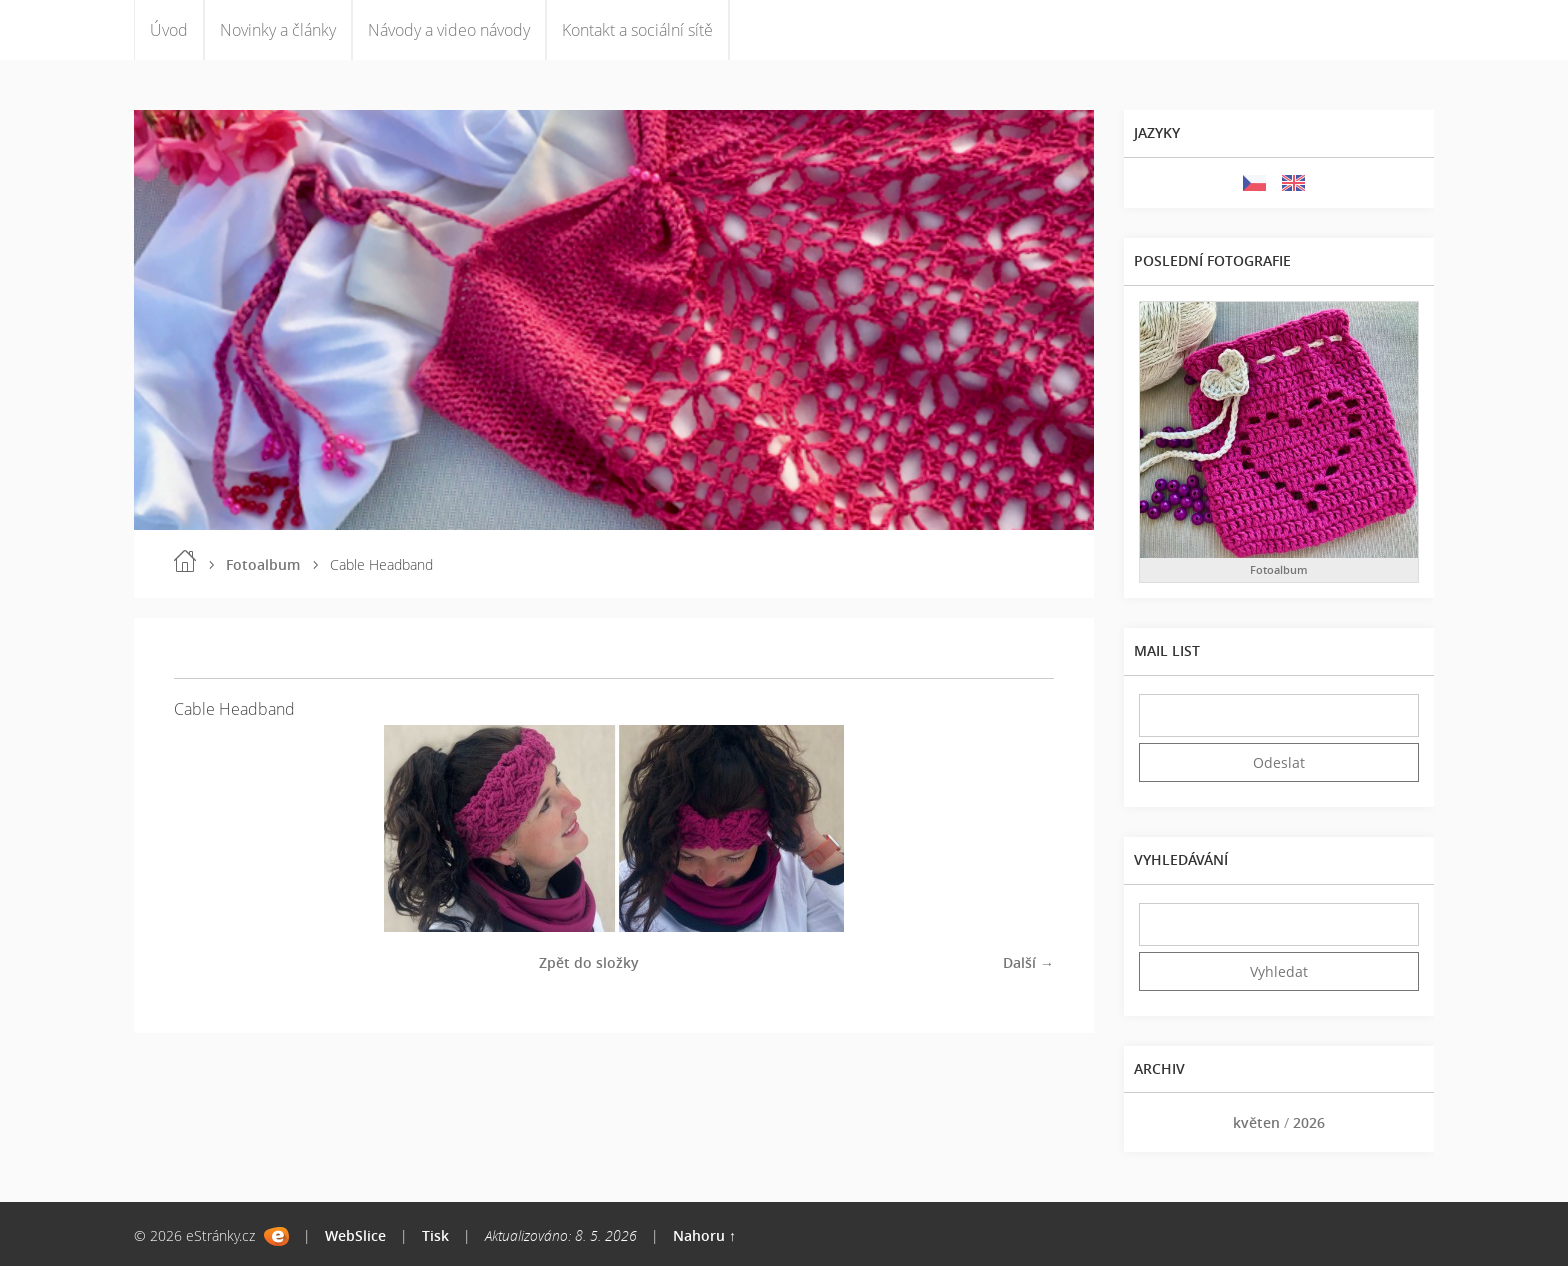  What do you see at coordinates (1028, 962) in the screenshot?
I see `Další →` at bounding box center [1028, 962].